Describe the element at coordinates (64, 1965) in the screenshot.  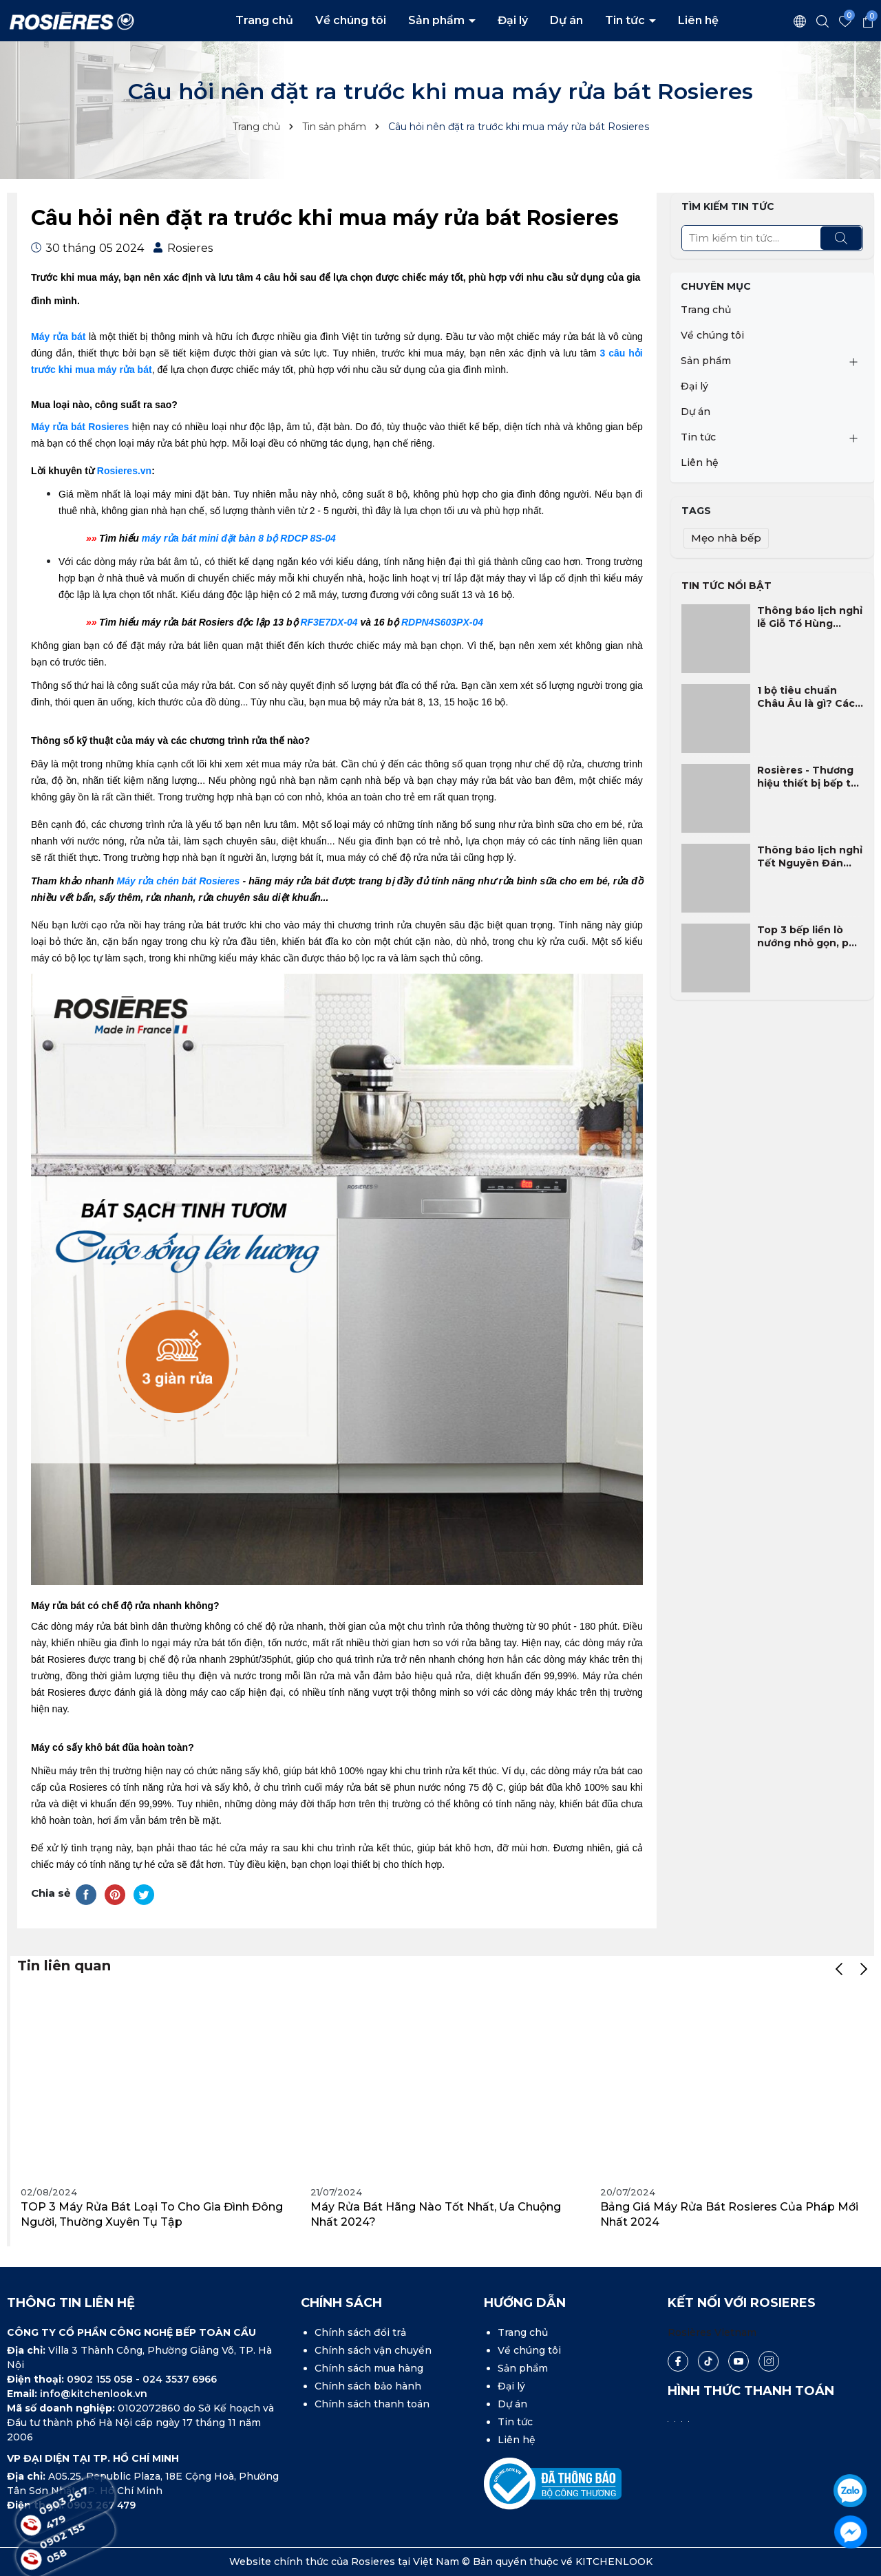
I see `Tin liên quan` at that location.